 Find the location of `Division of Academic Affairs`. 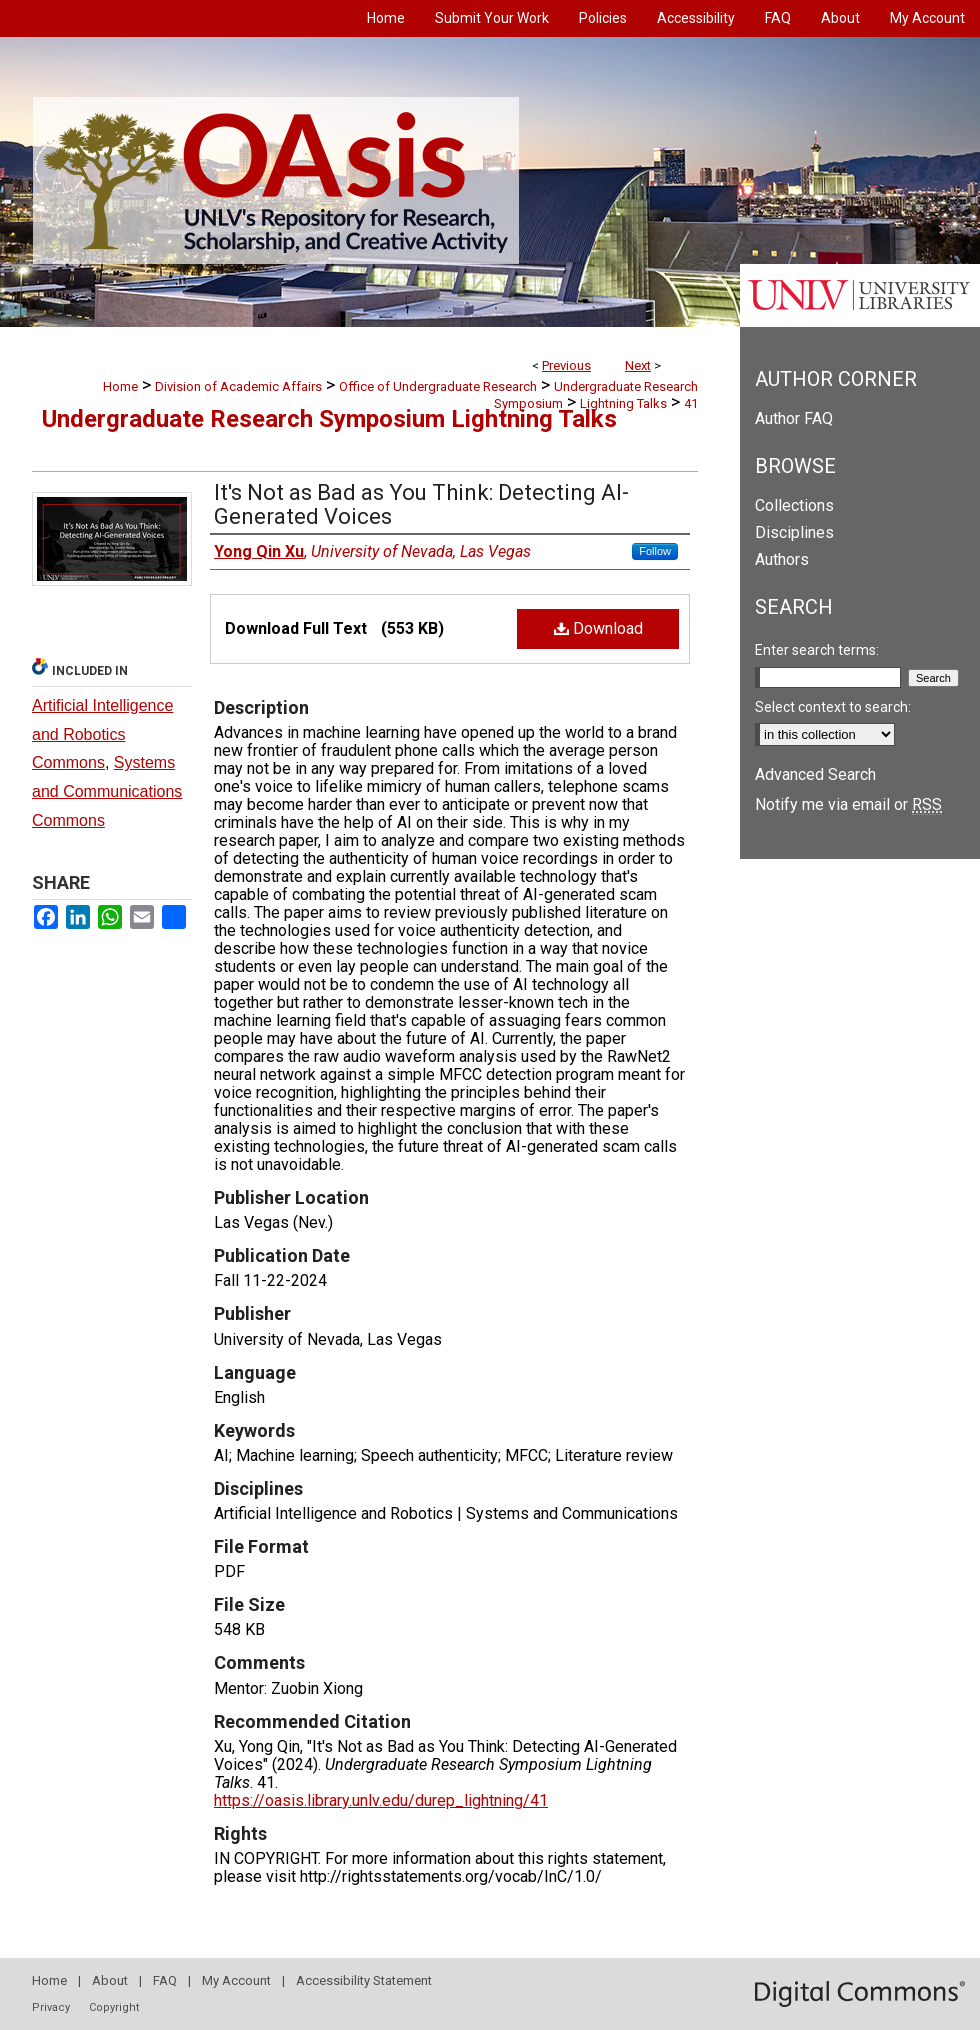

Division of Academic Affairs is located at coordinates (238, 386).